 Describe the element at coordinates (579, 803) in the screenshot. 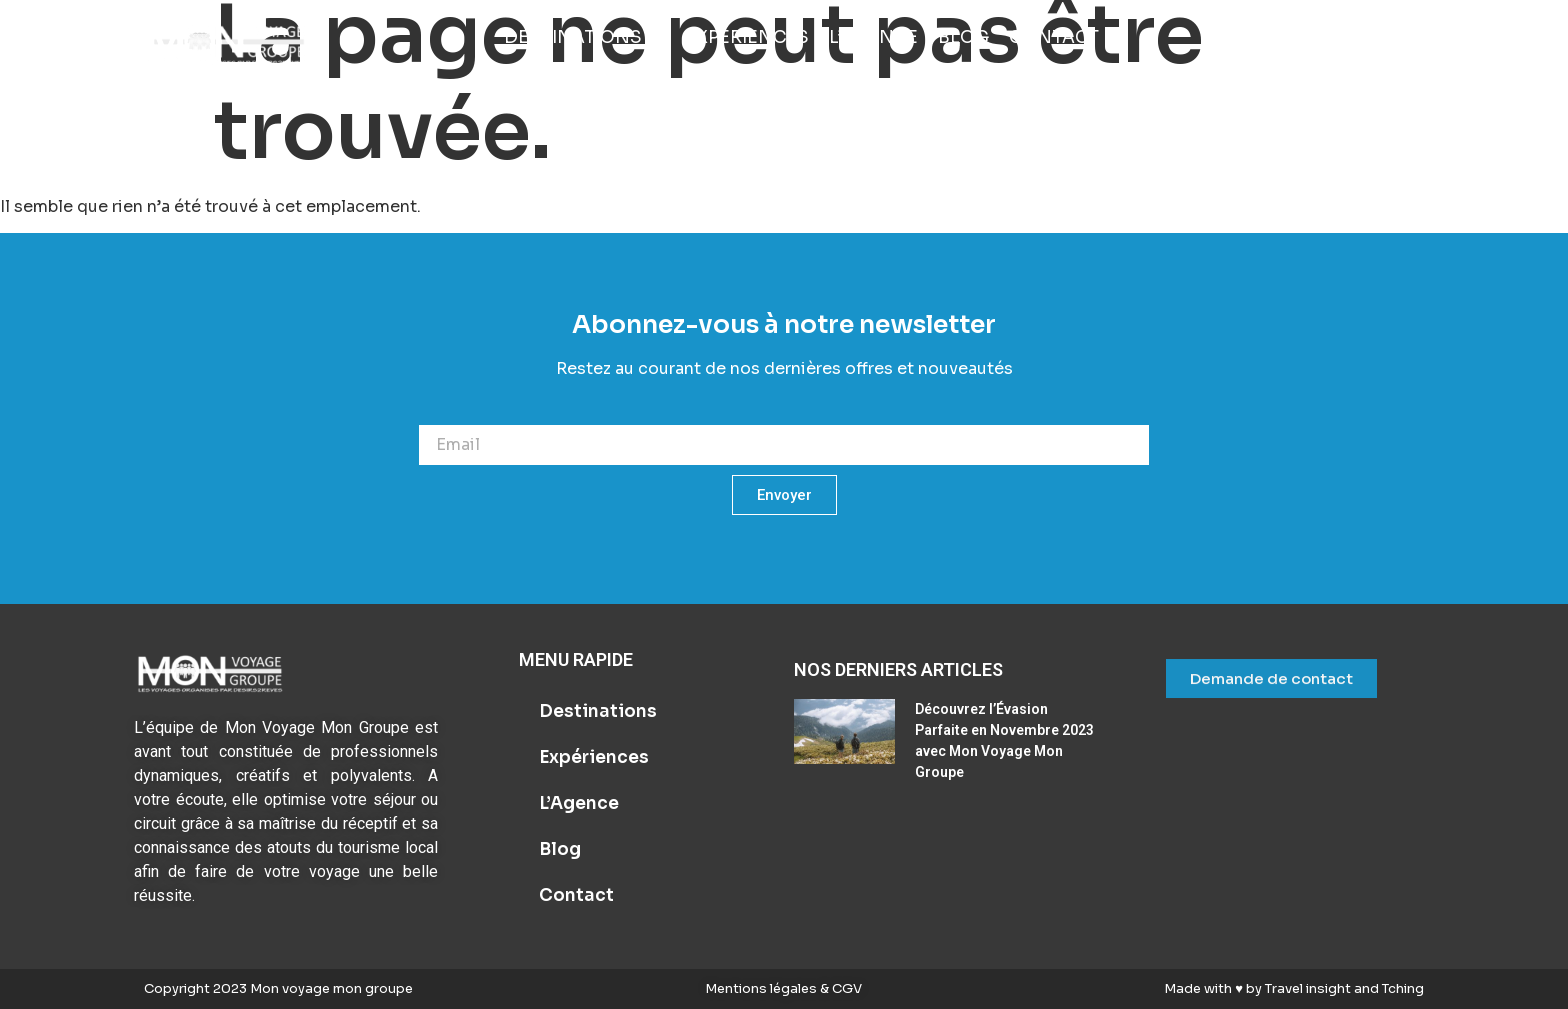

I see `L’Agence` at that location.